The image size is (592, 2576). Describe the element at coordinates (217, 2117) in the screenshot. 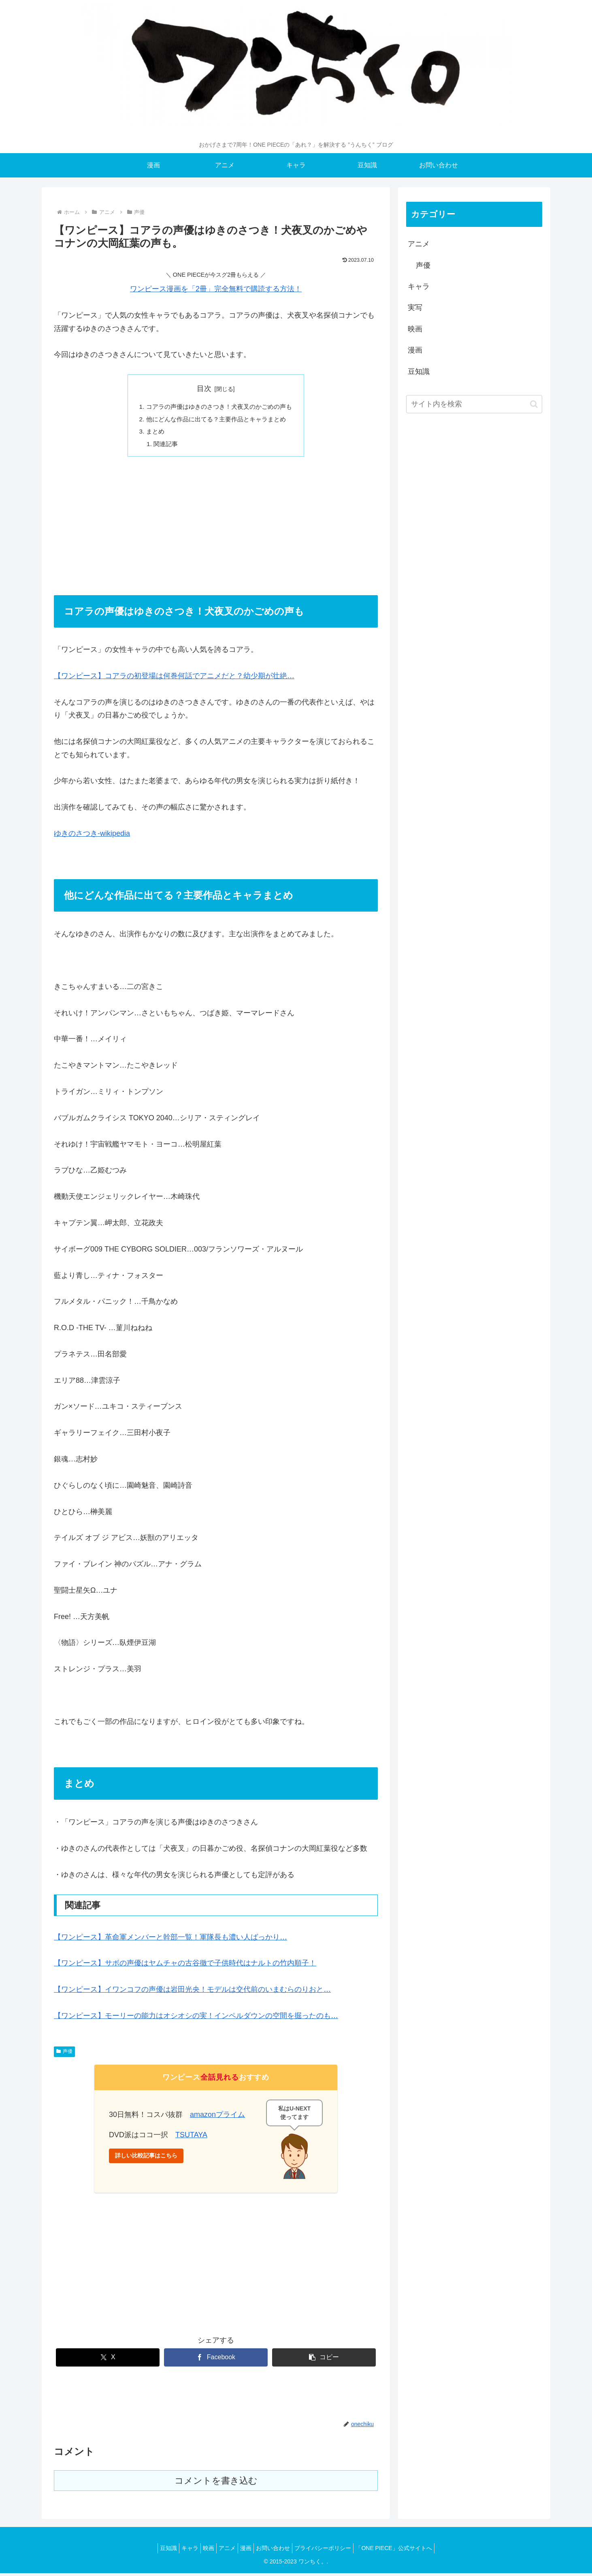

I see `amazonプライム` at that location.